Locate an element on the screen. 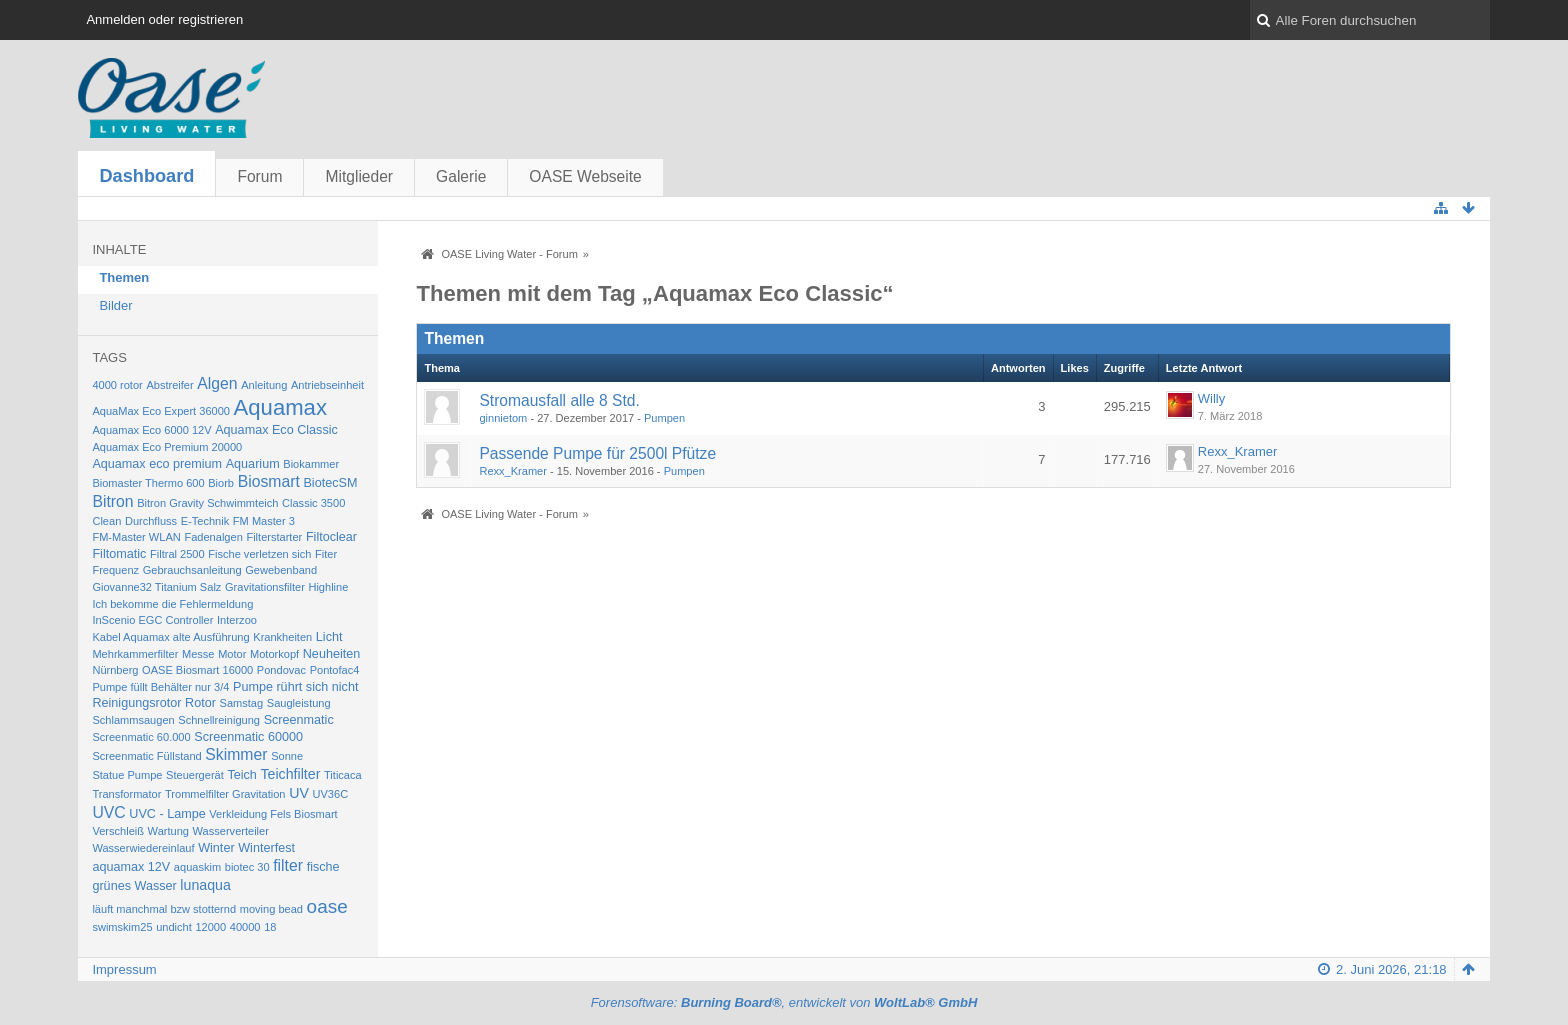  Gravitationsfilter is located at coordinates (265, 587).